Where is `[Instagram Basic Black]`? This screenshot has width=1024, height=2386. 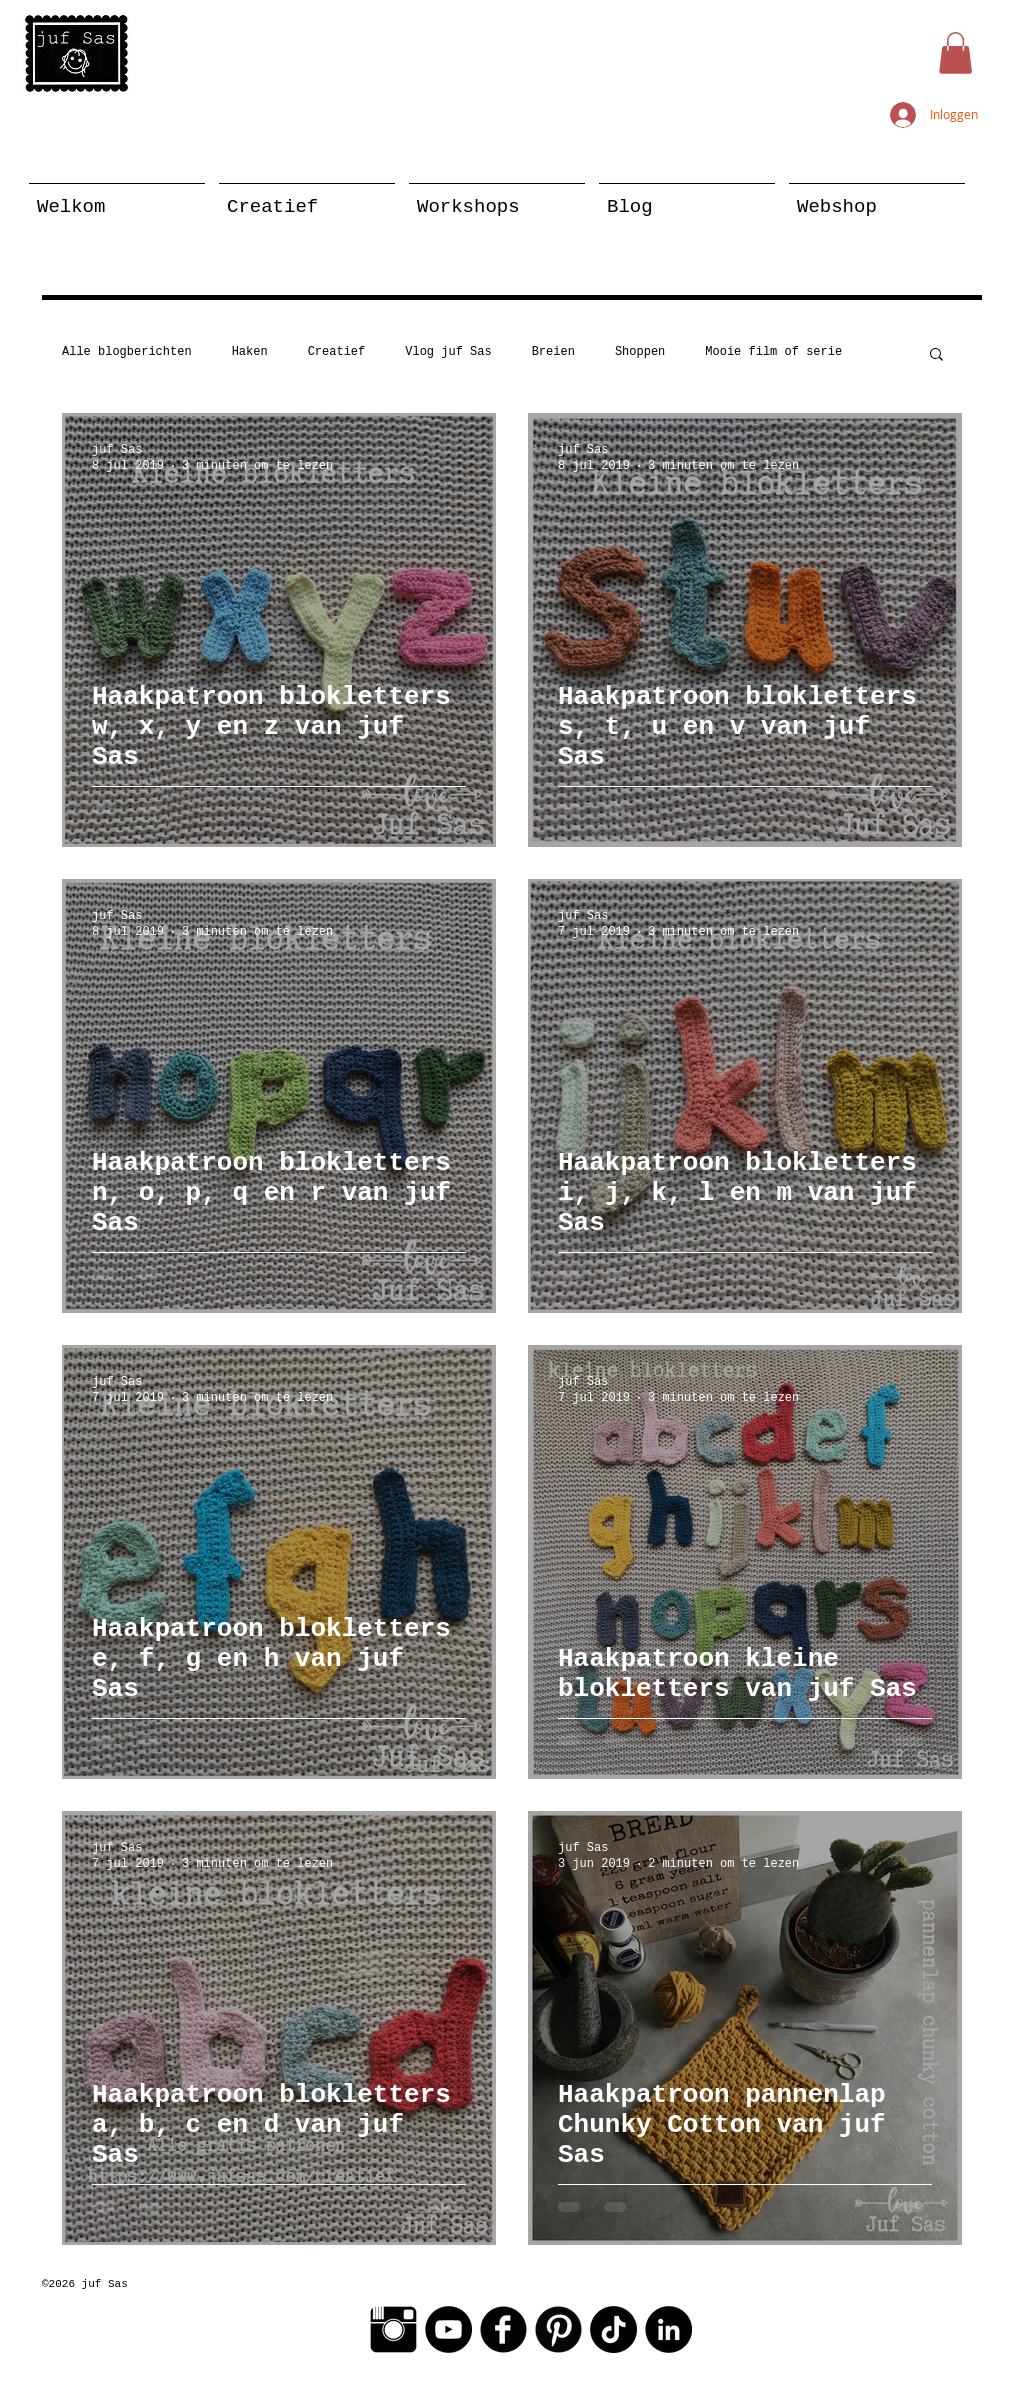 [Instagram Basic Black] is located at coordinates (393, 2329).